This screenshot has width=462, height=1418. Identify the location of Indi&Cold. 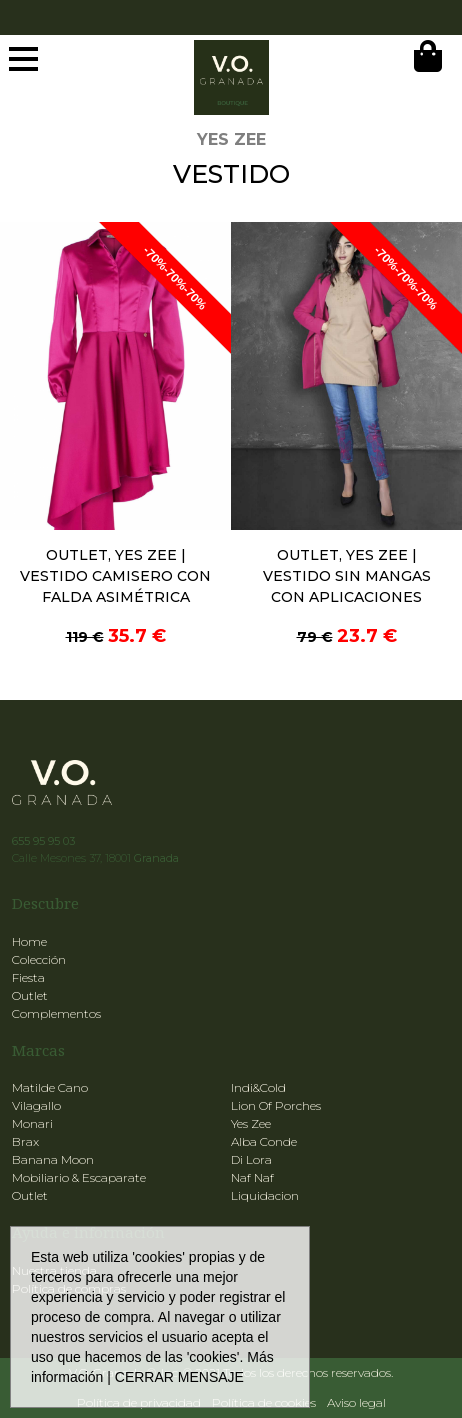
(258, 1087).